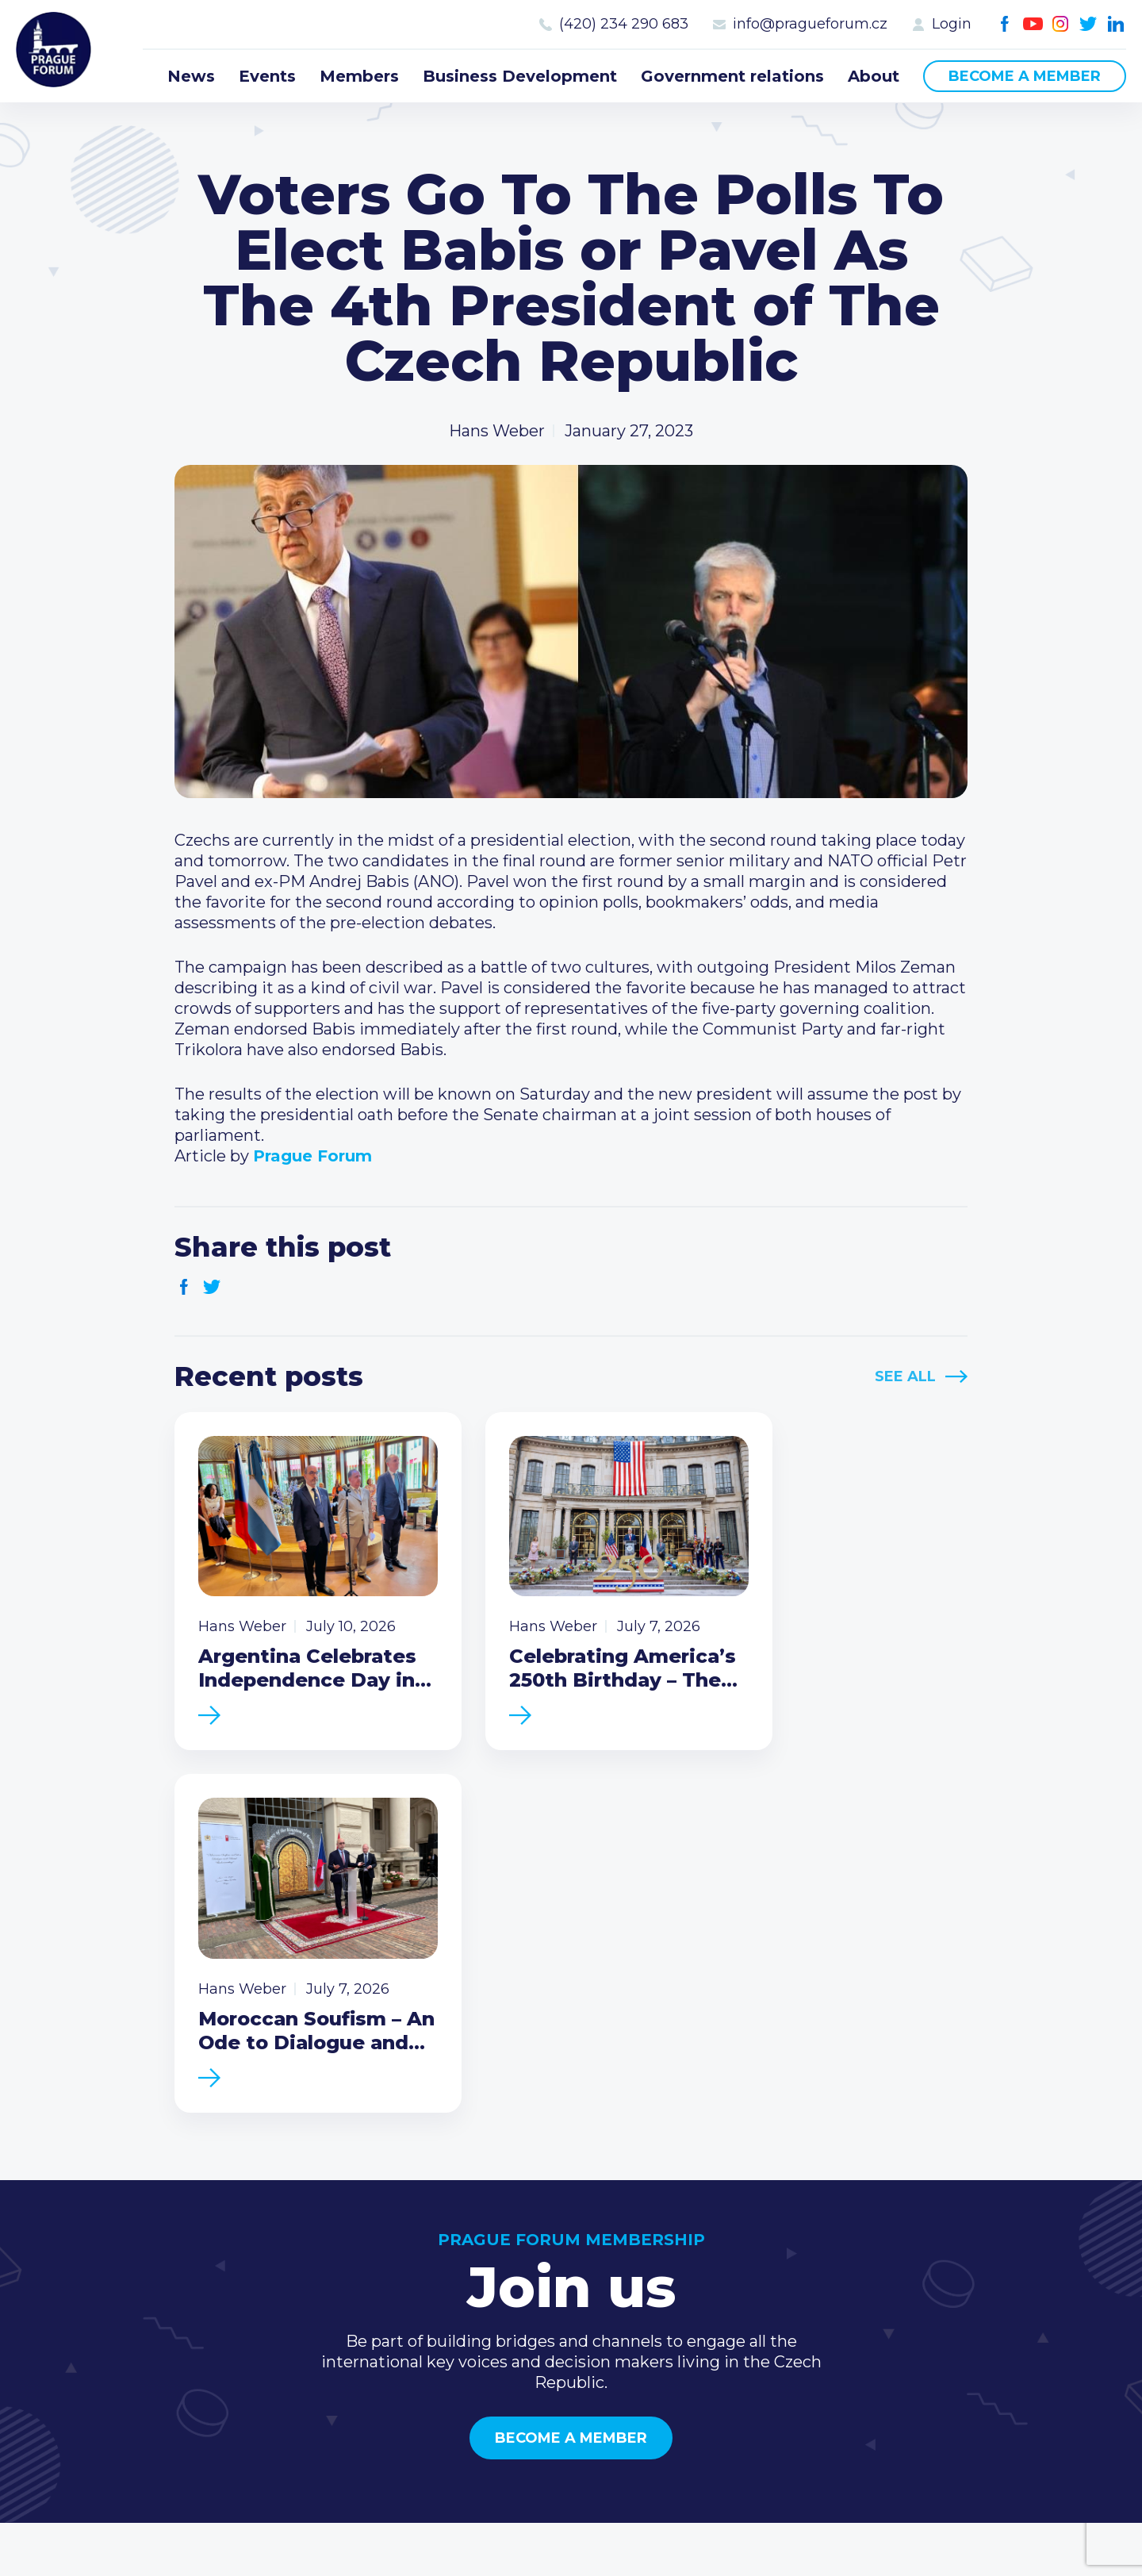 The width and height of the screenshot is (1142, 2576). Describe the element at coordinates (623, 24) in the screenshot. I see `(420) 234 290 683` at that location.